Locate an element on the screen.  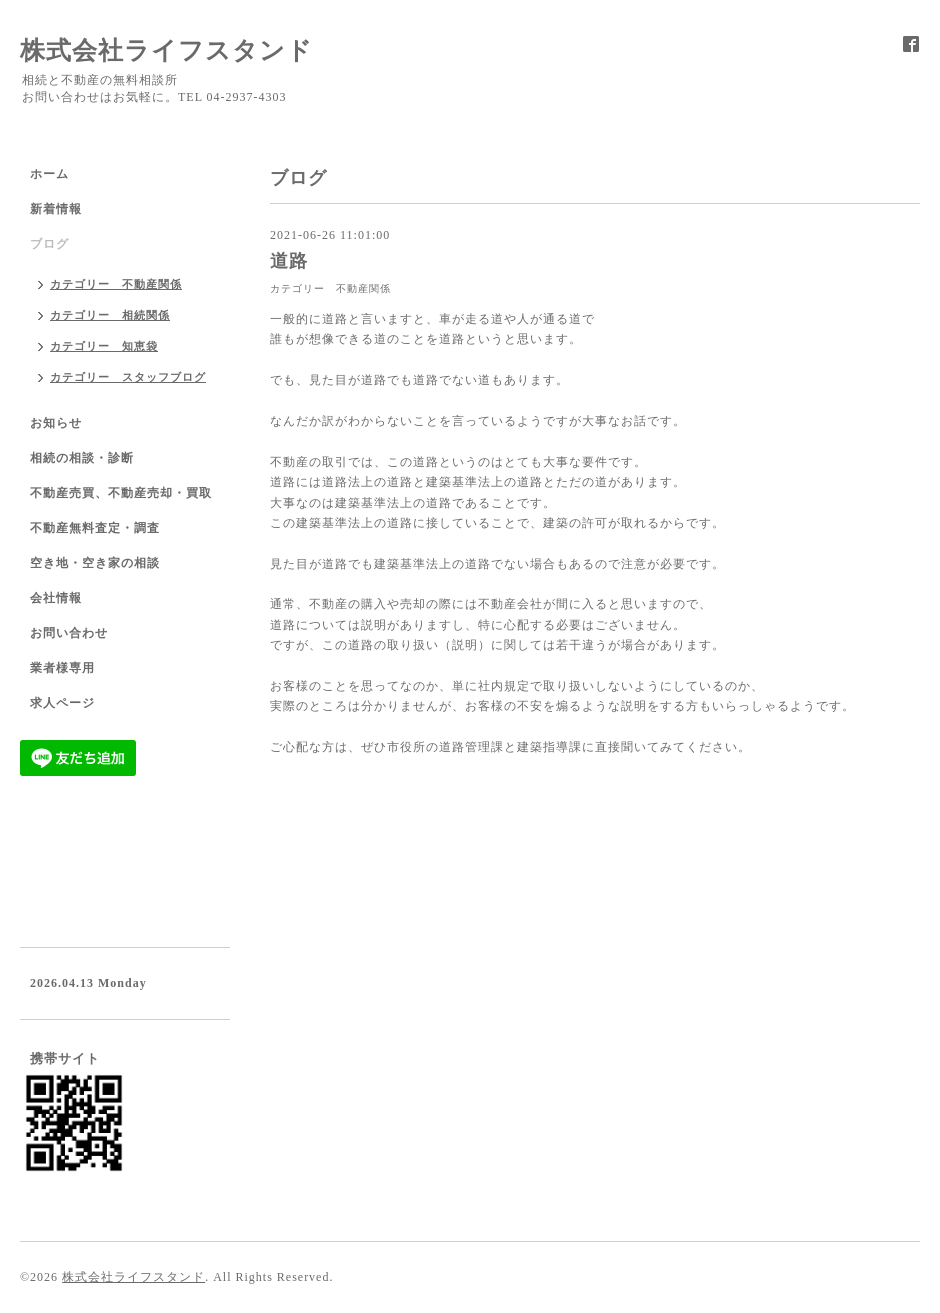
カテゴリー 相続関係 is located at coordinates (110, 315).